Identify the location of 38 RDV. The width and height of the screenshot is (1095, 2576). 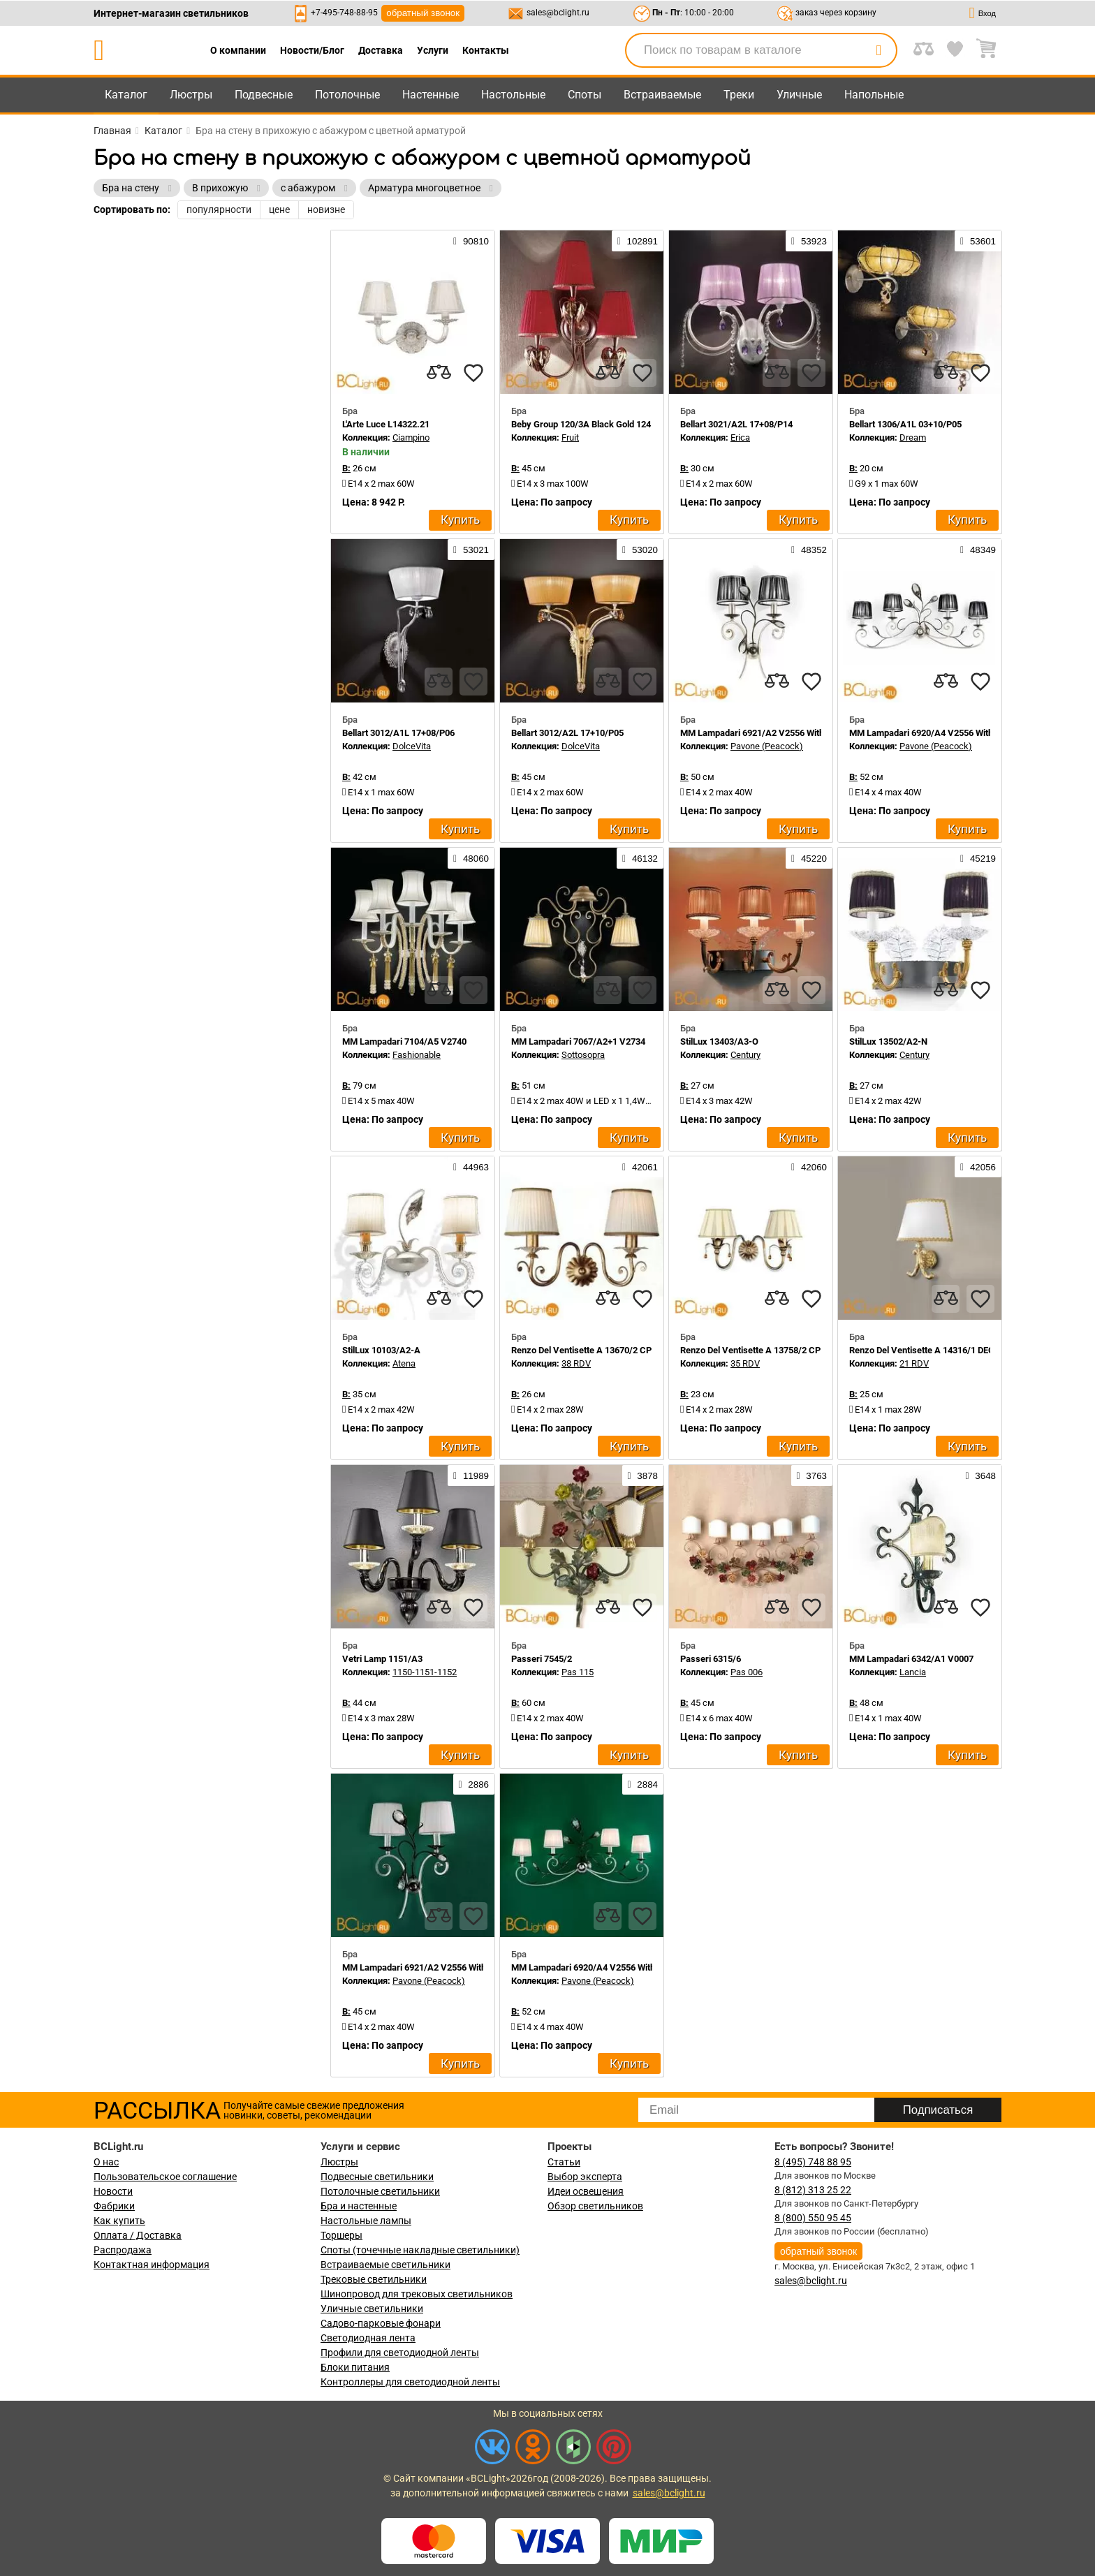
(576, 1363).